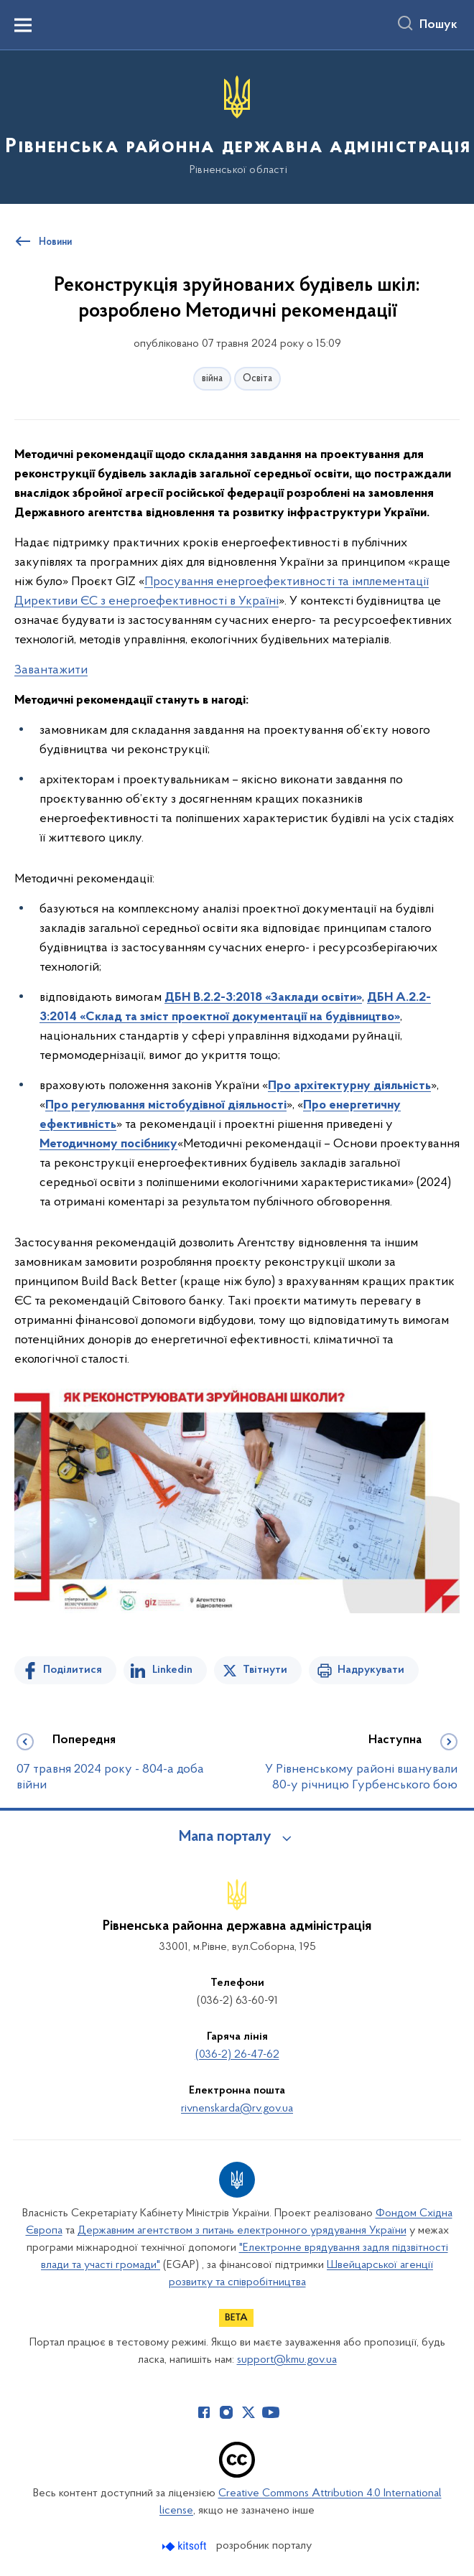 The height and width of the screenshot is (2576, 474). I want to click on rivnenskarda@rv.gov.ua, so click(237, 2108).